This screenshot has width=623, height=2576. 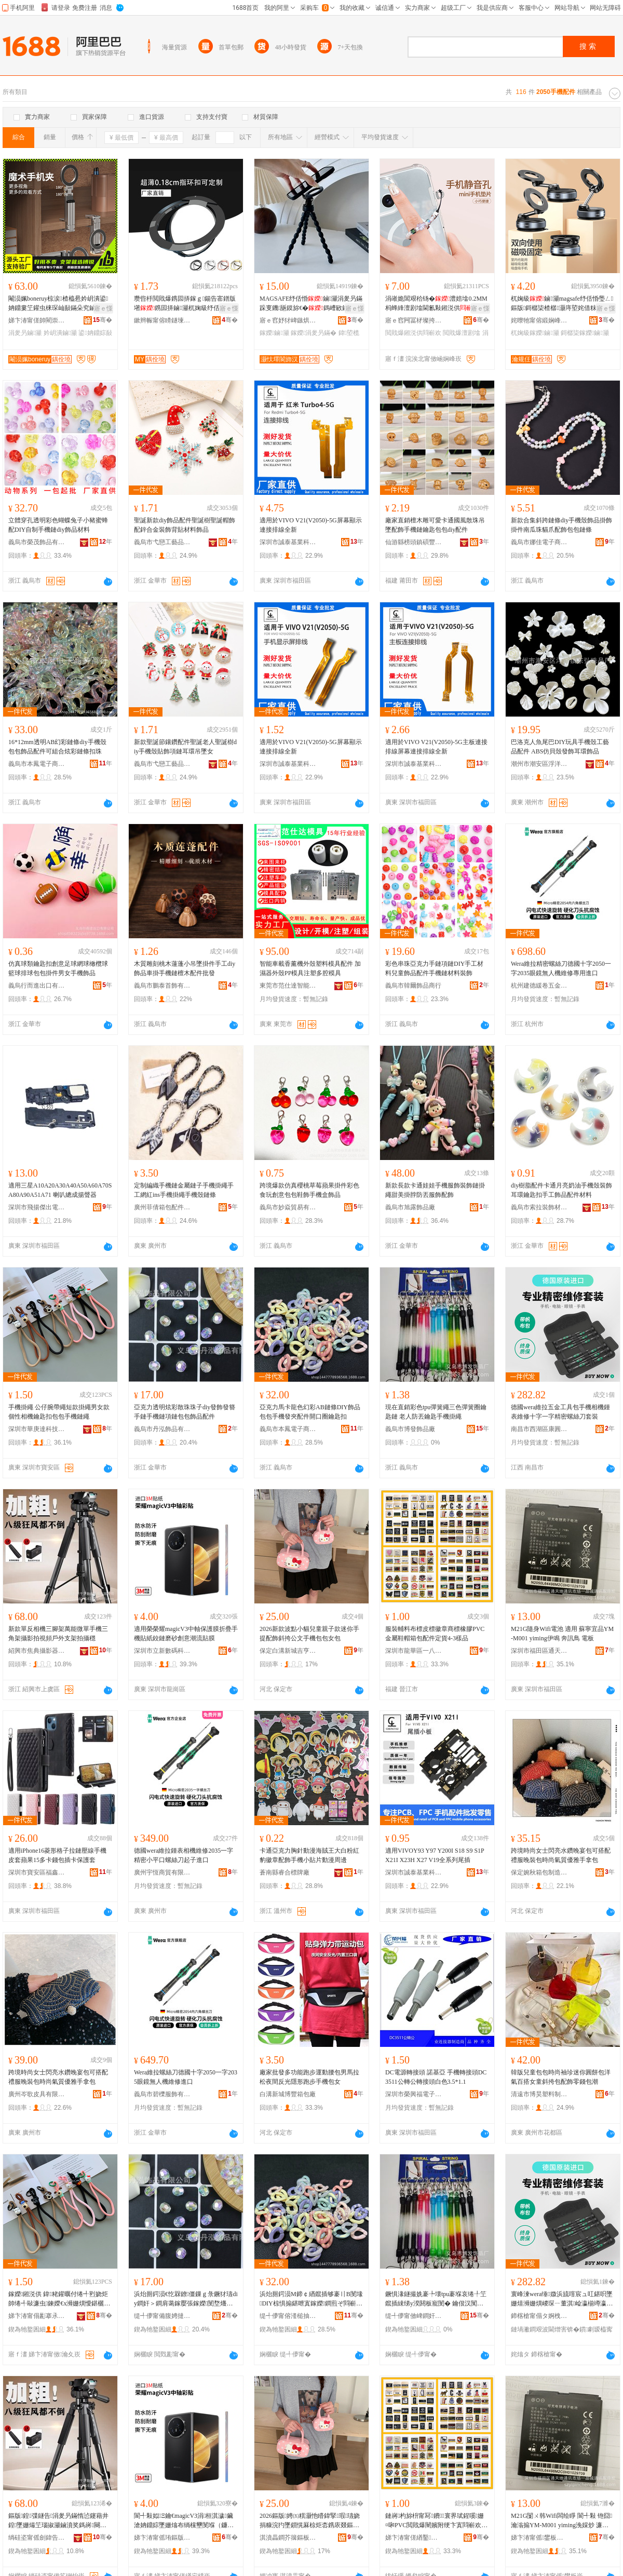 What do you see at coordinates (58, 525) in the screenshot?
I see `立體穿孔透明彩色蝴蝶兔子小豬蜜蜂配DIY自制手機鏈diy飾品材料` at bounding box center [58, 525].